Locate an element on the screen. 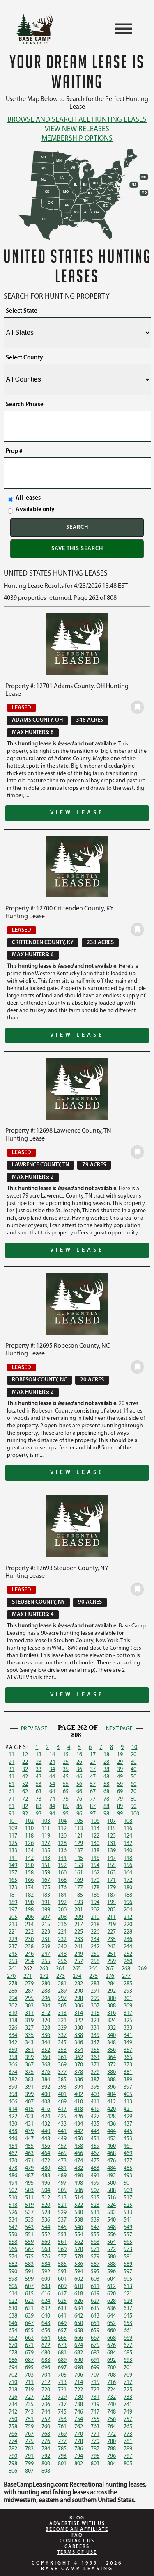 The image size is (154, 2576). 798 is located at coordinates (13, 2464).